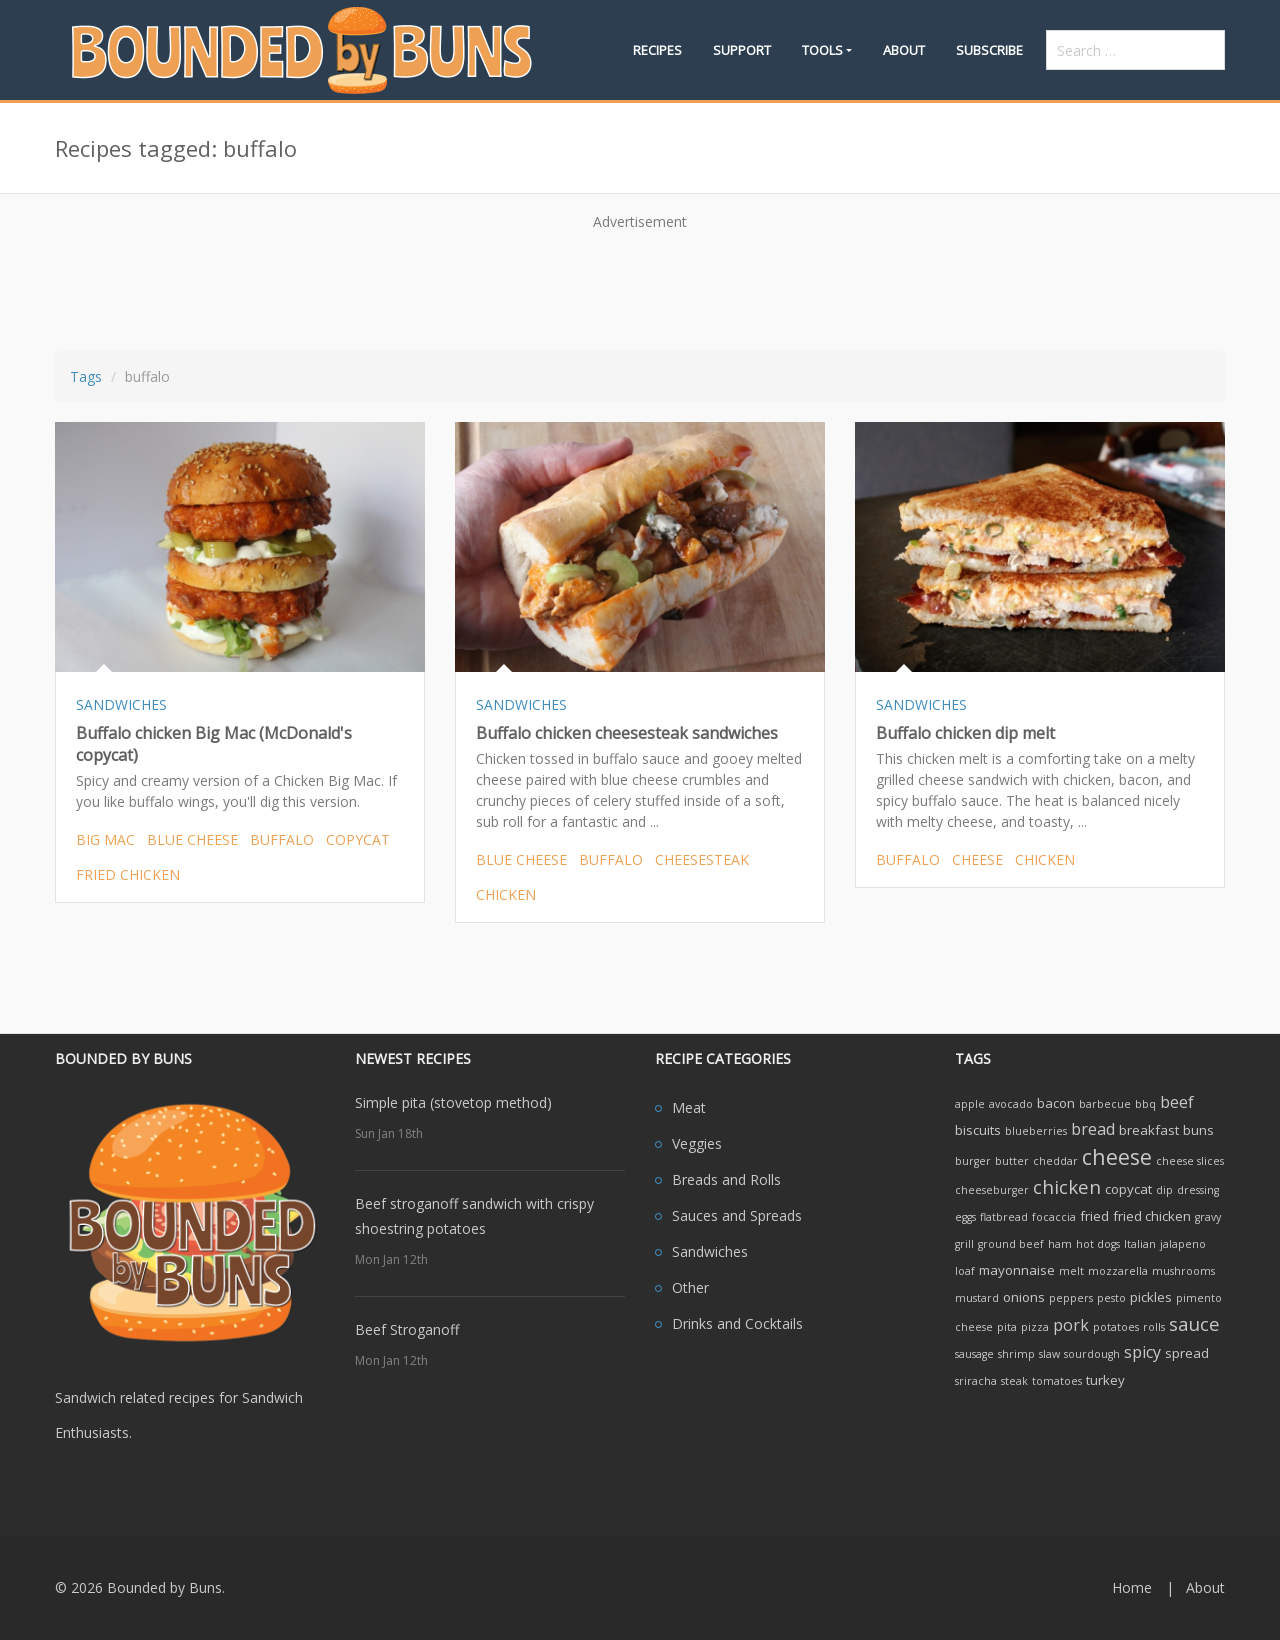 The image size is (1280, 1640). Describe the element at coordinates (1056, 1103) in the screenshot. I see `bacon` at that location.